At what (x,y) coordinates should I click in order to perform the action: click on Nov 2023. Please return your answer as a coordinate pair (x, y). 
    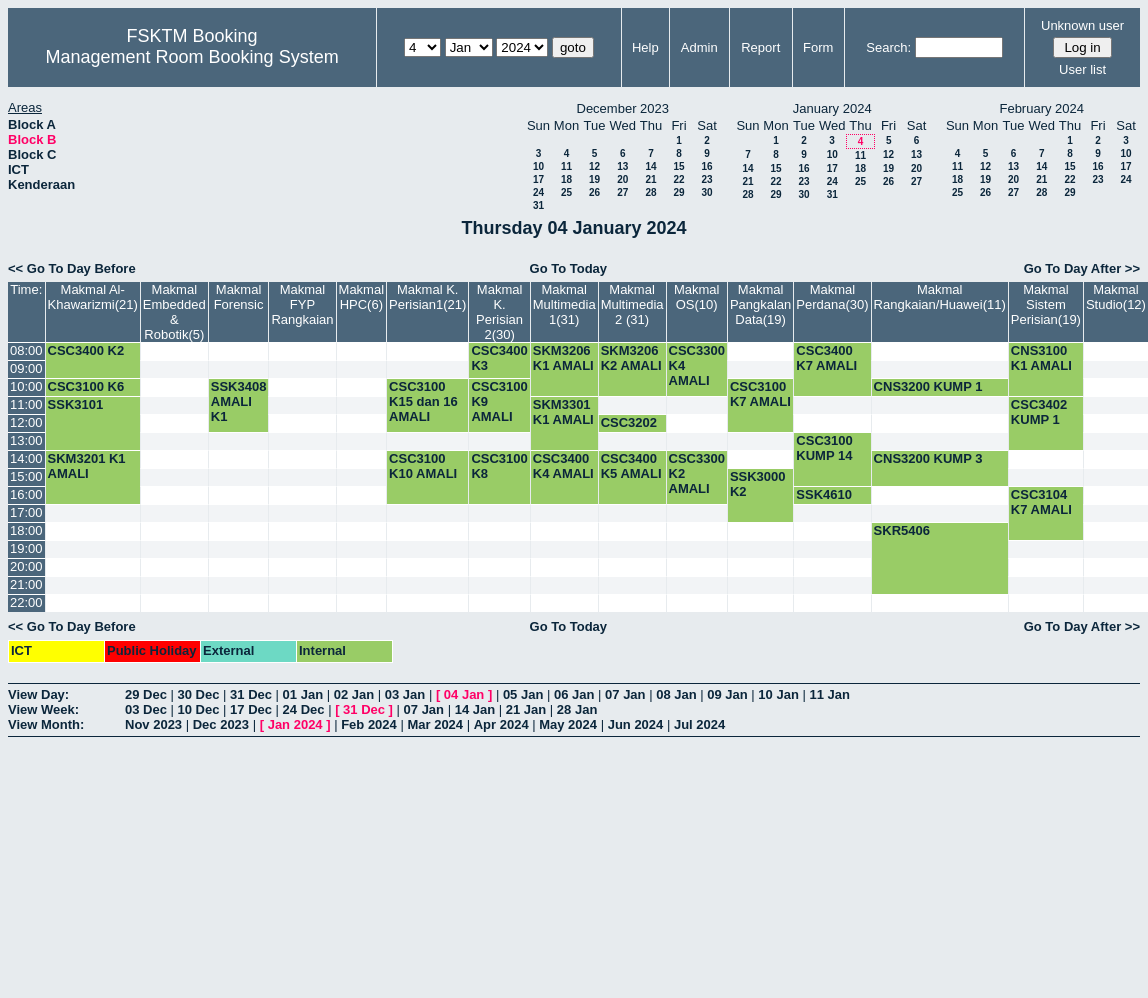
    Looking at the image, I should click on (153, 724).